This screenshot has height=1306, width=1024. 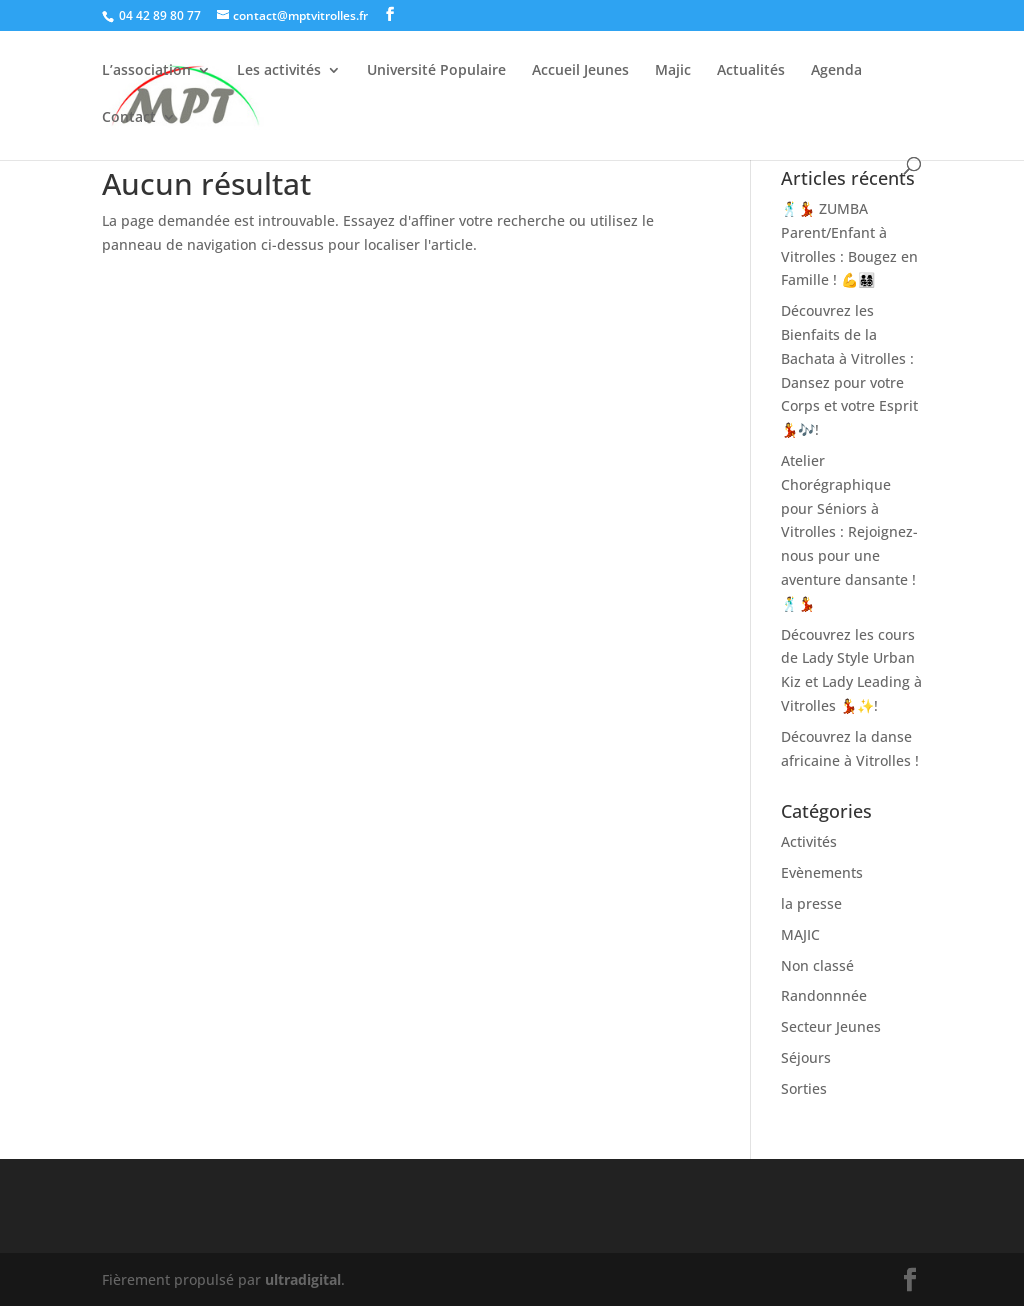 I want to click on Evènements, so click(x=822, y=872).